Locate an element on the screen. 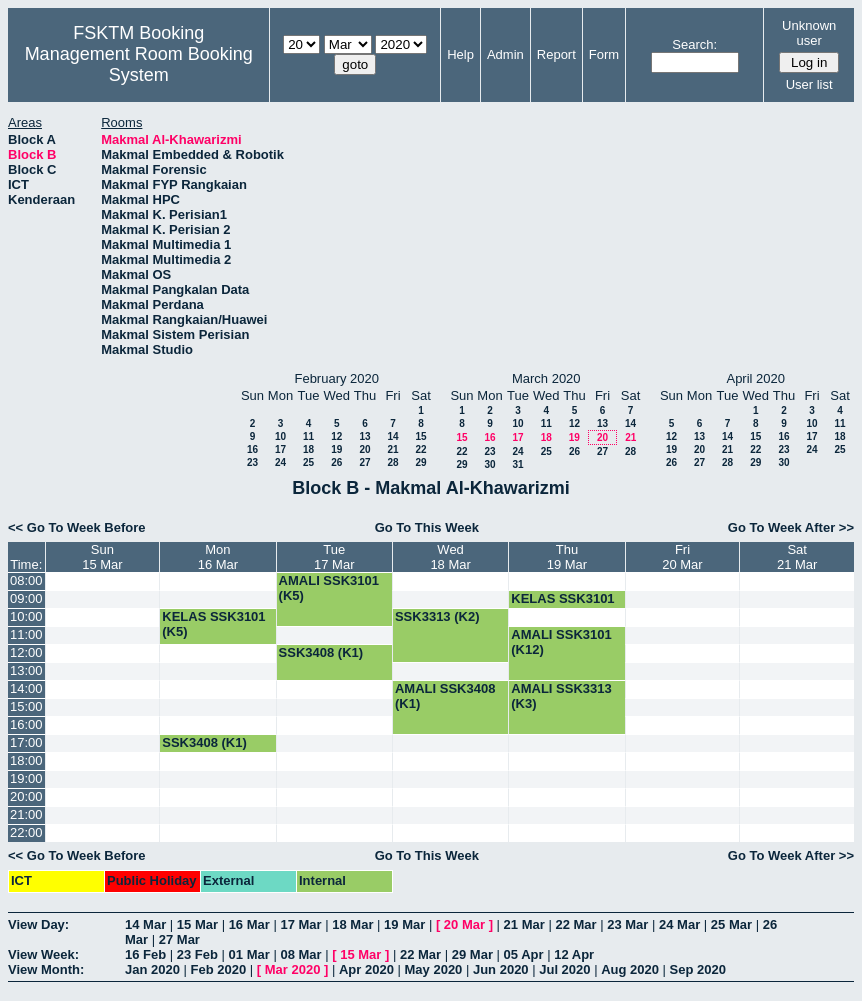 This screenshot has width=862, height=1001. 17 Mar is located at coordinates (300, 924).